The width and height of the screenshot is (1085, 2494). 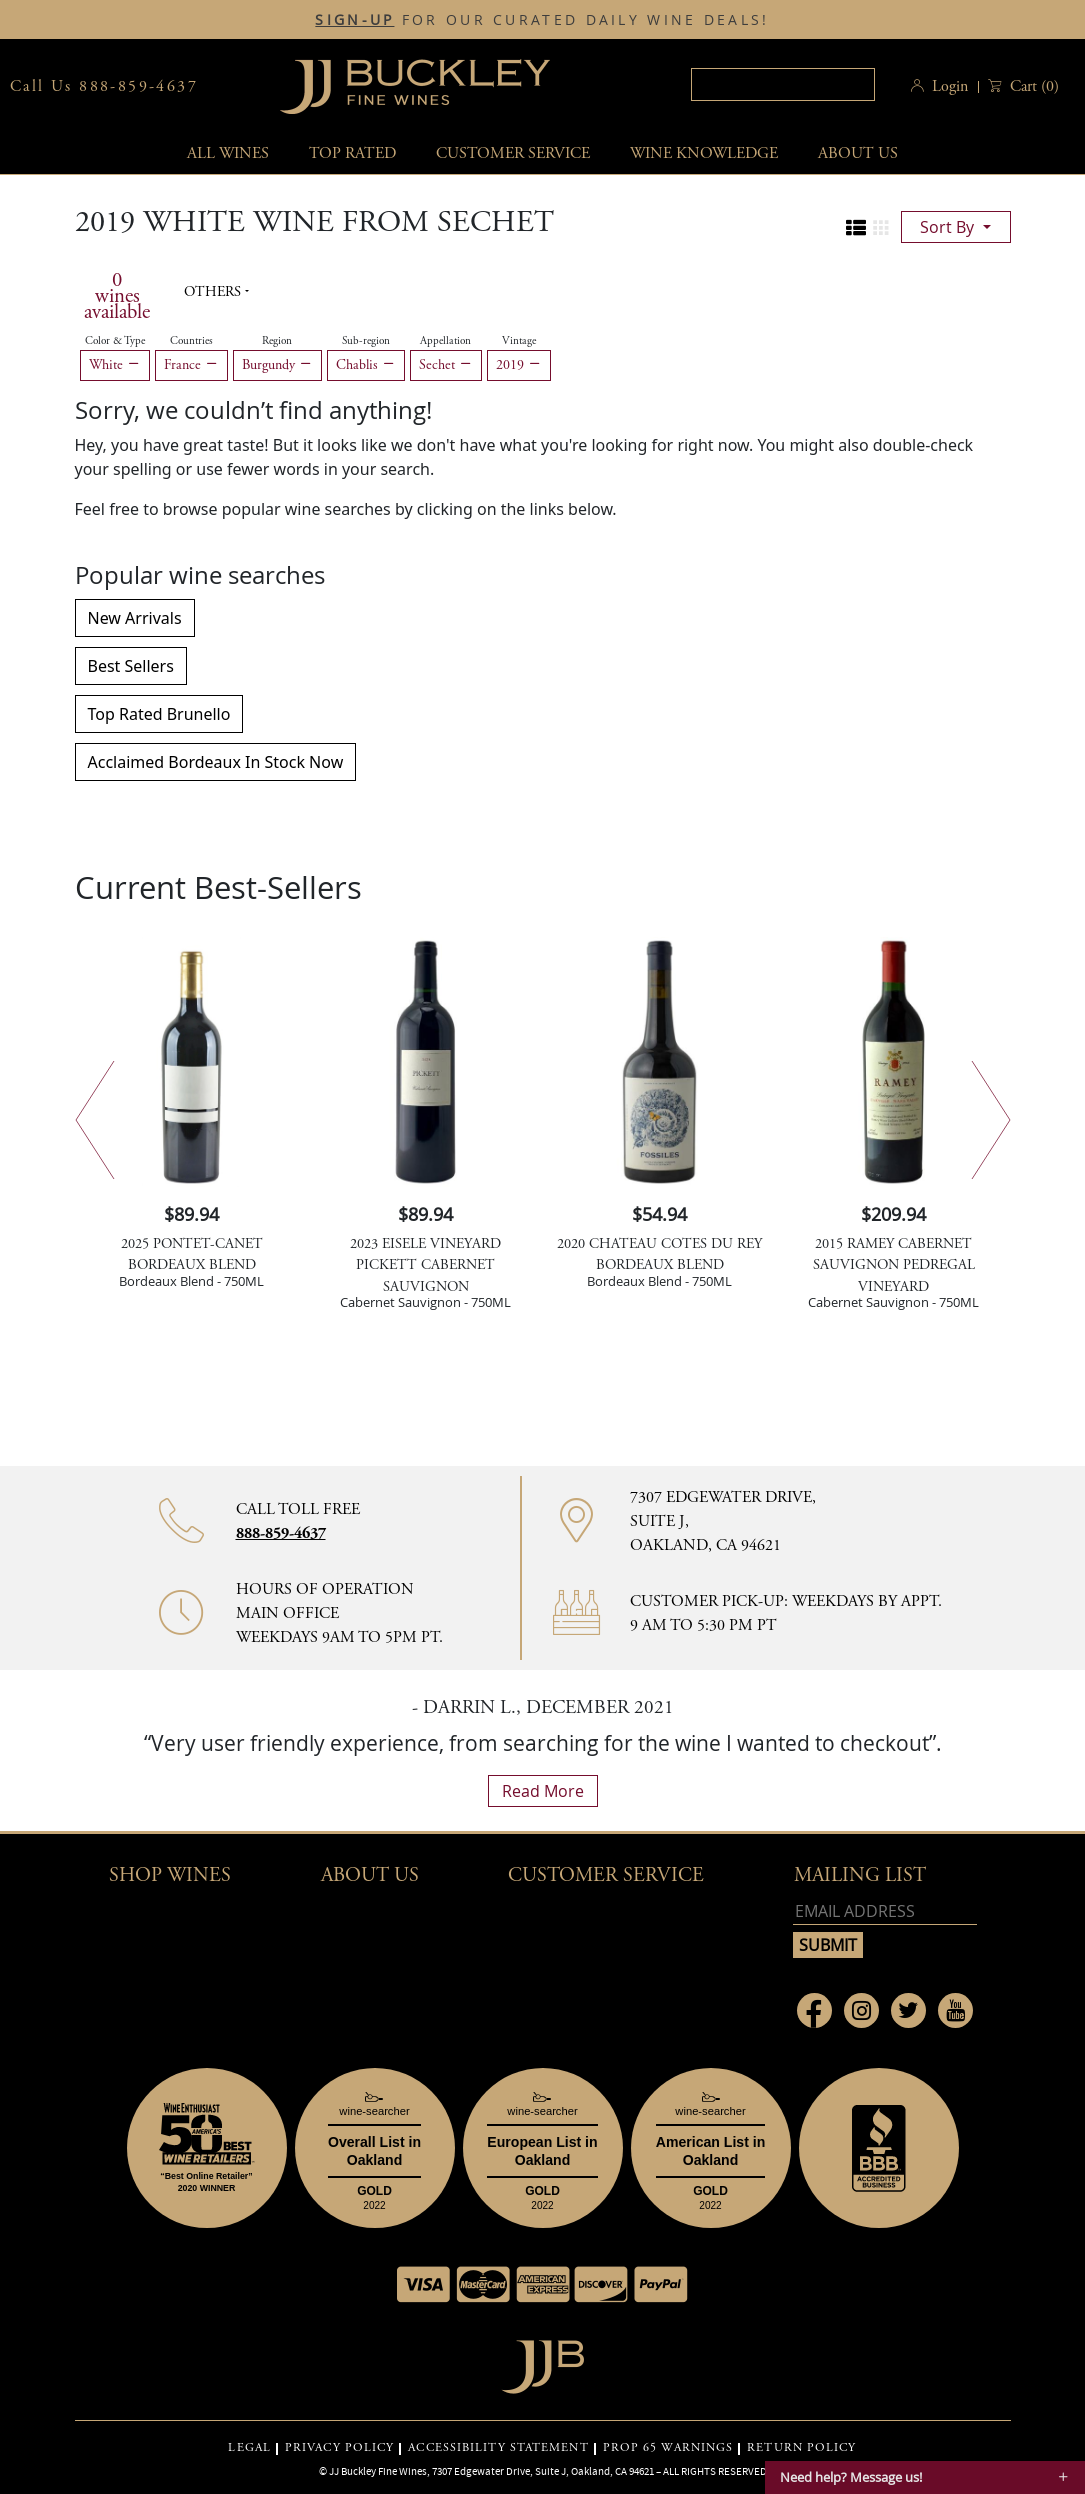 What do you see at coordinates (159, 714) in the screenshot?
I see `Top Rated Brunello` at bounding box center [159, 714].